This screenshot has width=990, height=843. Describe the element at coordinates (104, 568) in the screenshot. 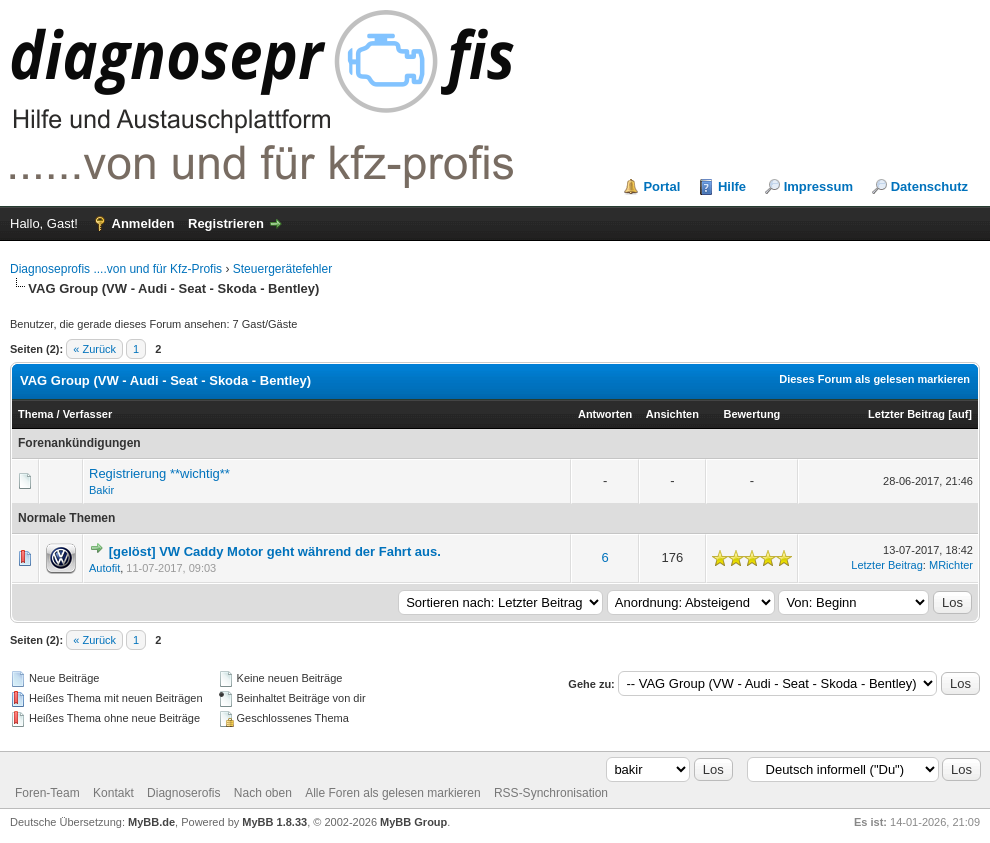

I see `Autofit` at that location.